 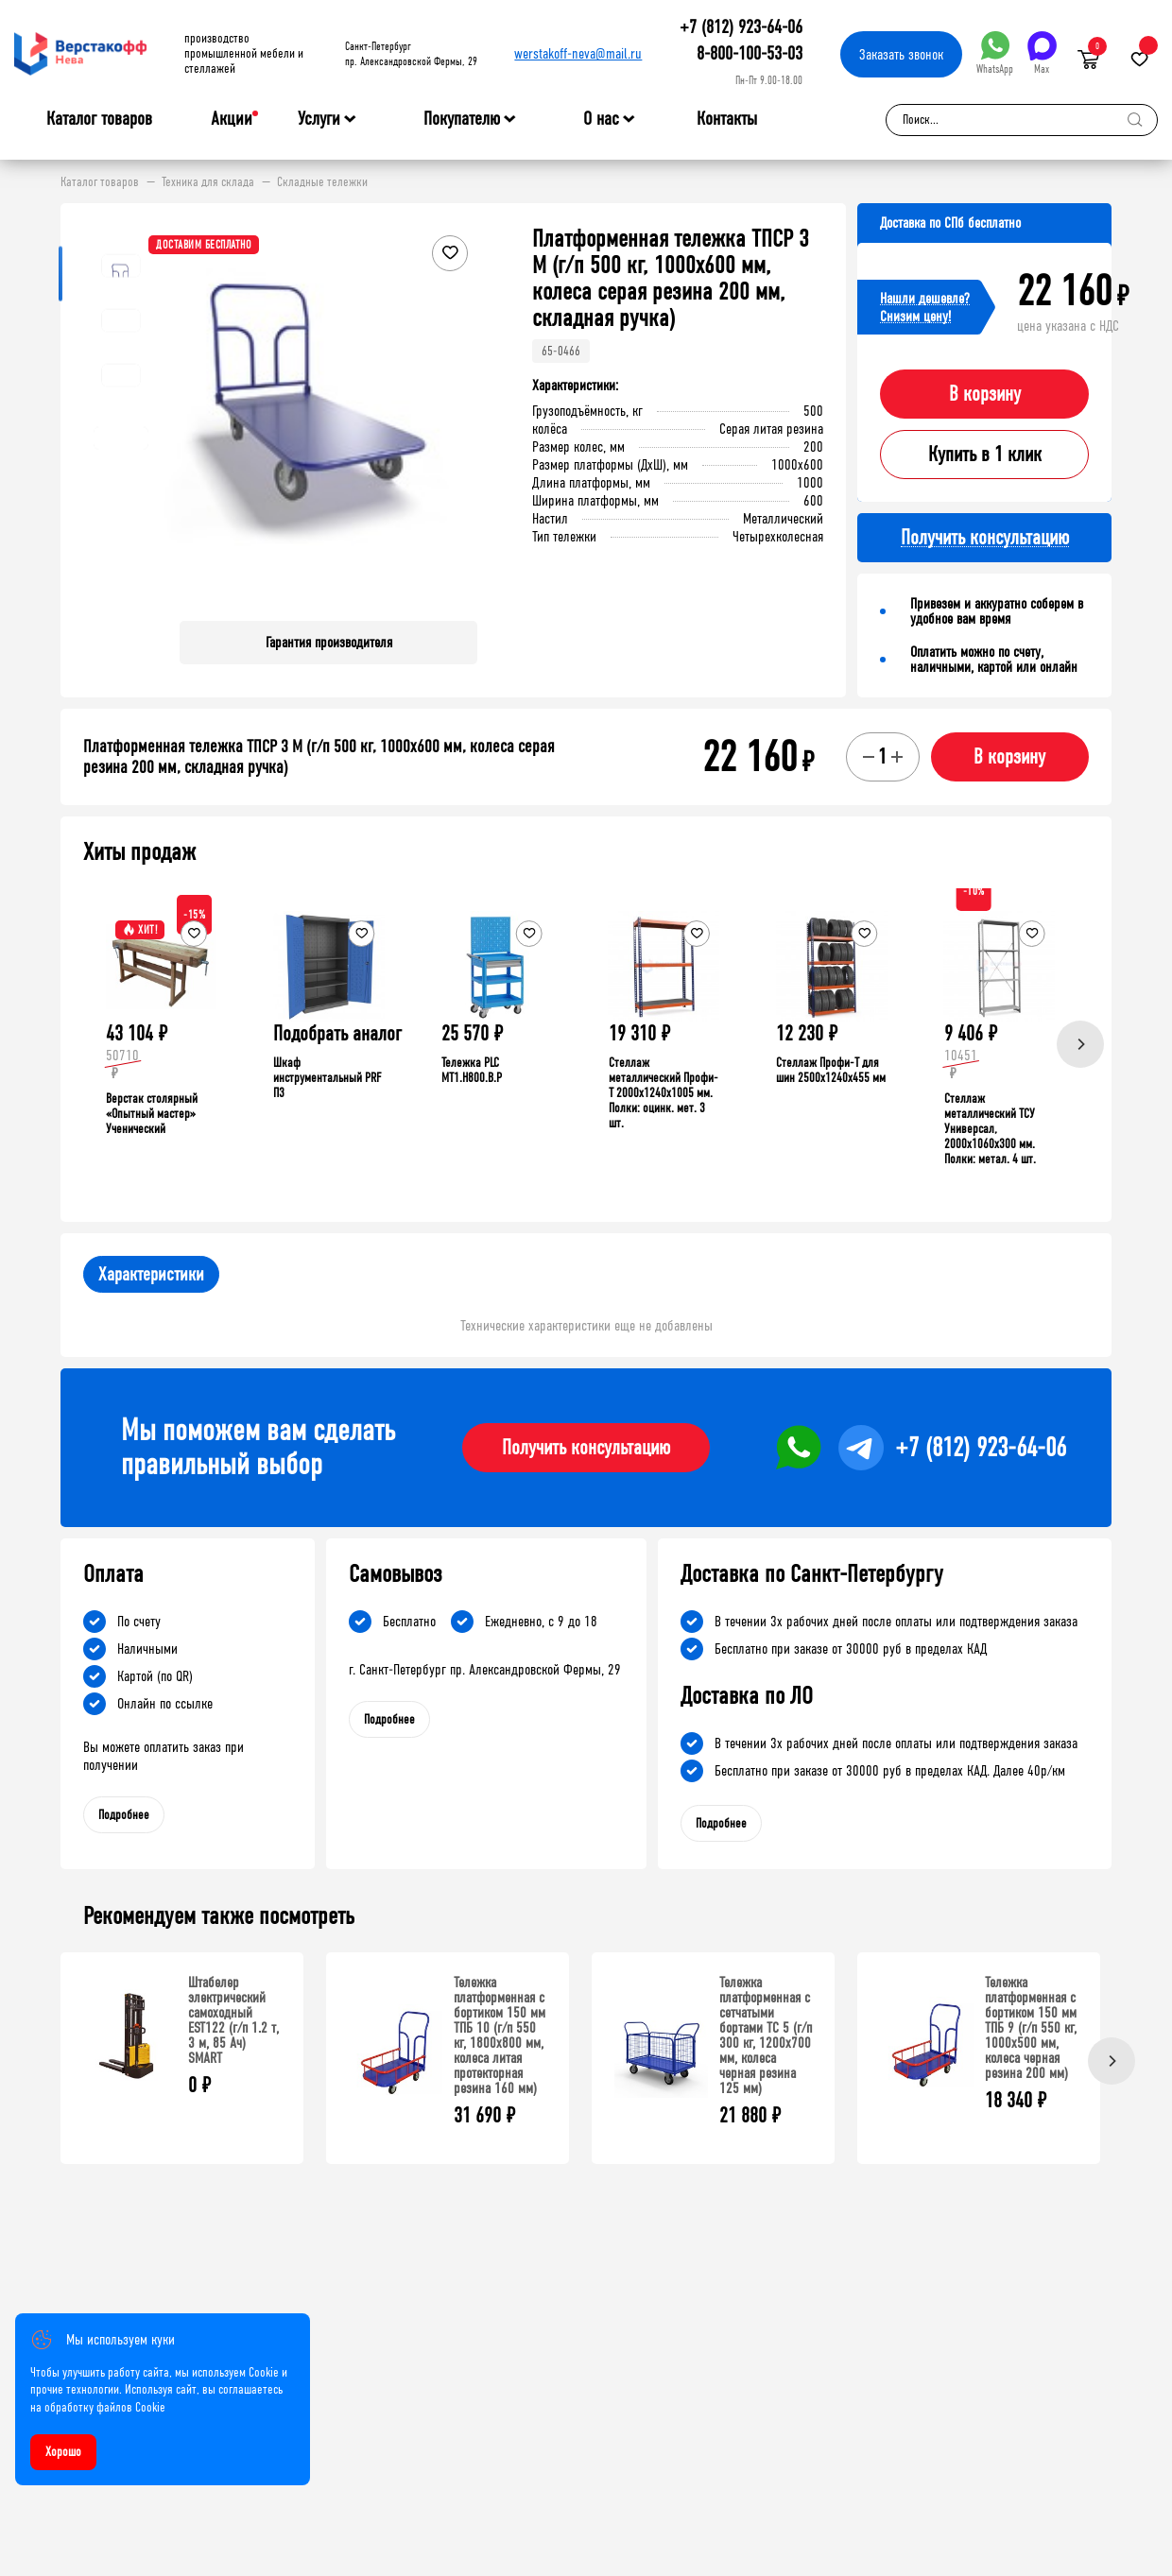 What do you see at coordinates (151, 1274) in the screenshot?
I see `Характеристики` at bounding box center [151, 1274].